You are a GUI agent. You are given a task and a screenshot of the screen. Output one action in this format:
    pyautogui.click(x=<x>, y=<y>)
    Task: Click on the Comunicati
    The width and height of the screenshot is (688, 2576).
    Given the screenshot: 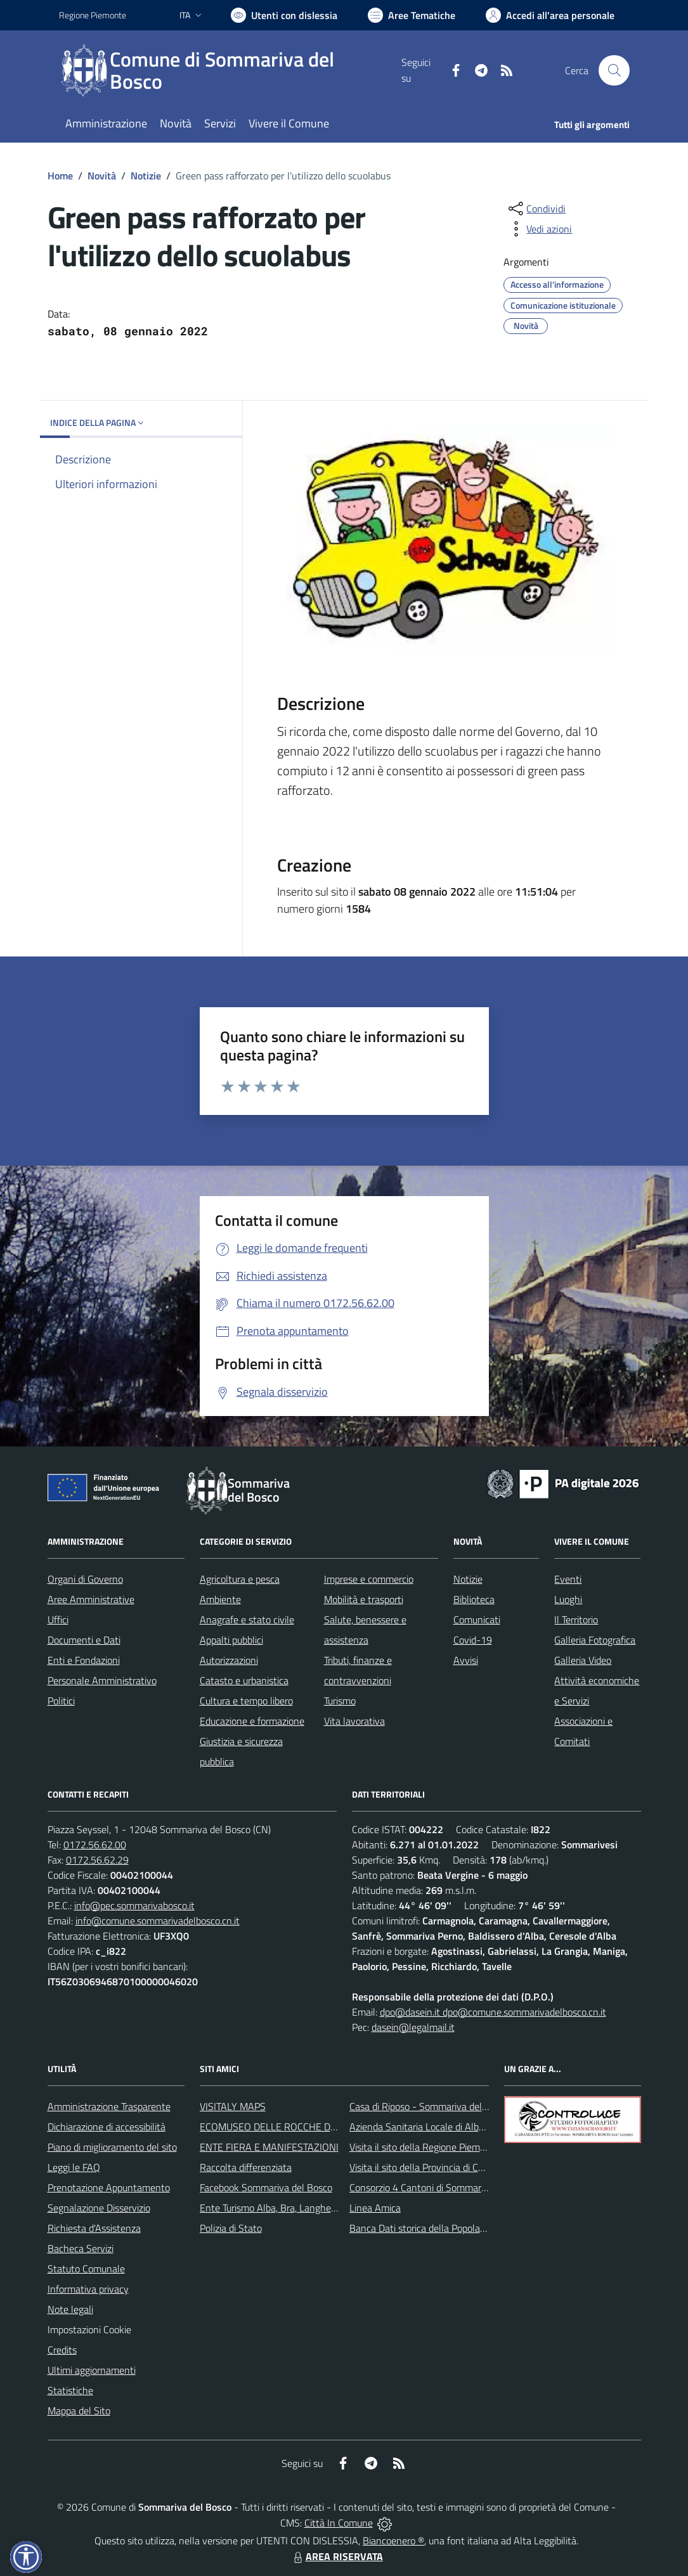 What is the action you would take?
    pyautogui.click(x=476, y=1619)
    